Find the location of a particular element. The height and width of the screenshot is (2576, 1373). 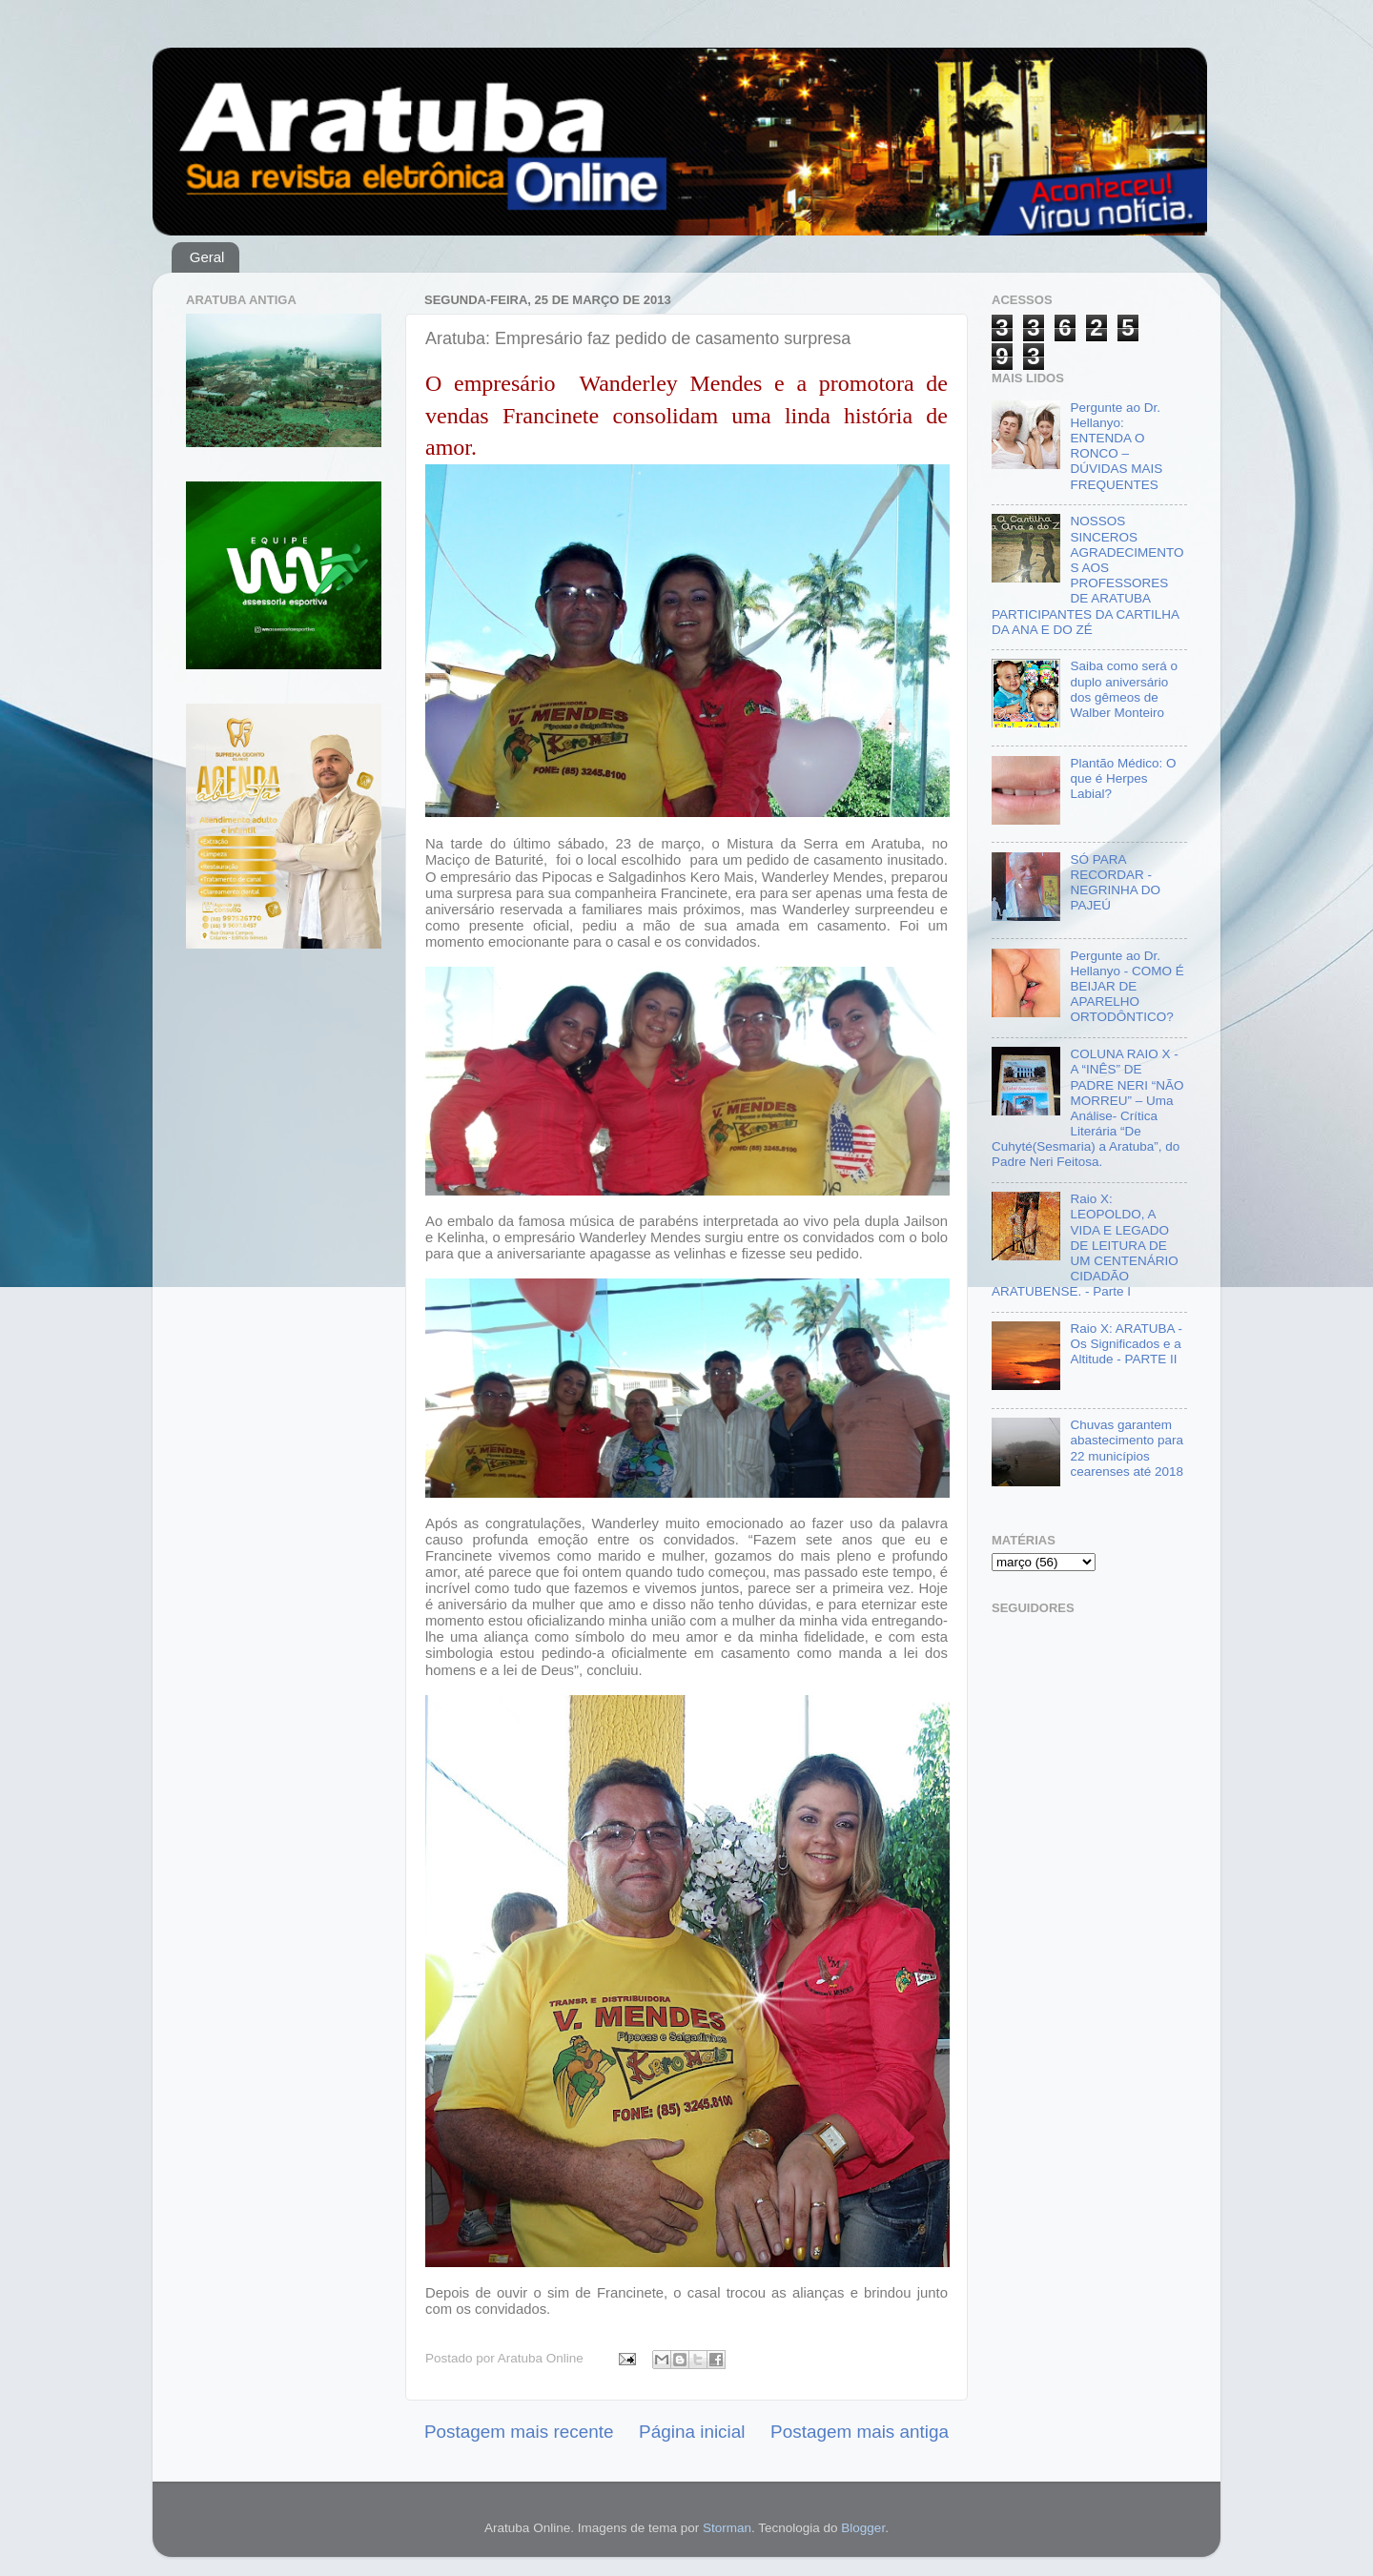

Saiba como será o duplo aniversário dos gêmeos de Walber Monteiro is located at coordinates (1124, 689).